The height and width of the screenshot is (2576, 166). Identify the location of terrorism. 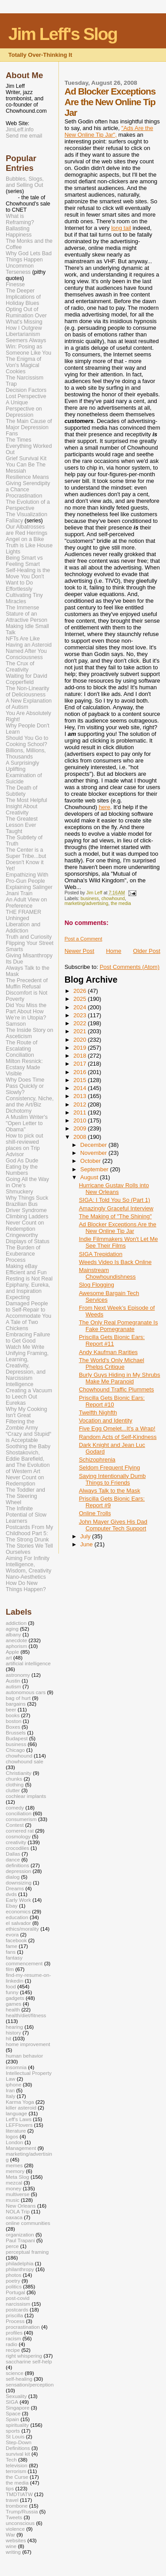
(16, 2471).